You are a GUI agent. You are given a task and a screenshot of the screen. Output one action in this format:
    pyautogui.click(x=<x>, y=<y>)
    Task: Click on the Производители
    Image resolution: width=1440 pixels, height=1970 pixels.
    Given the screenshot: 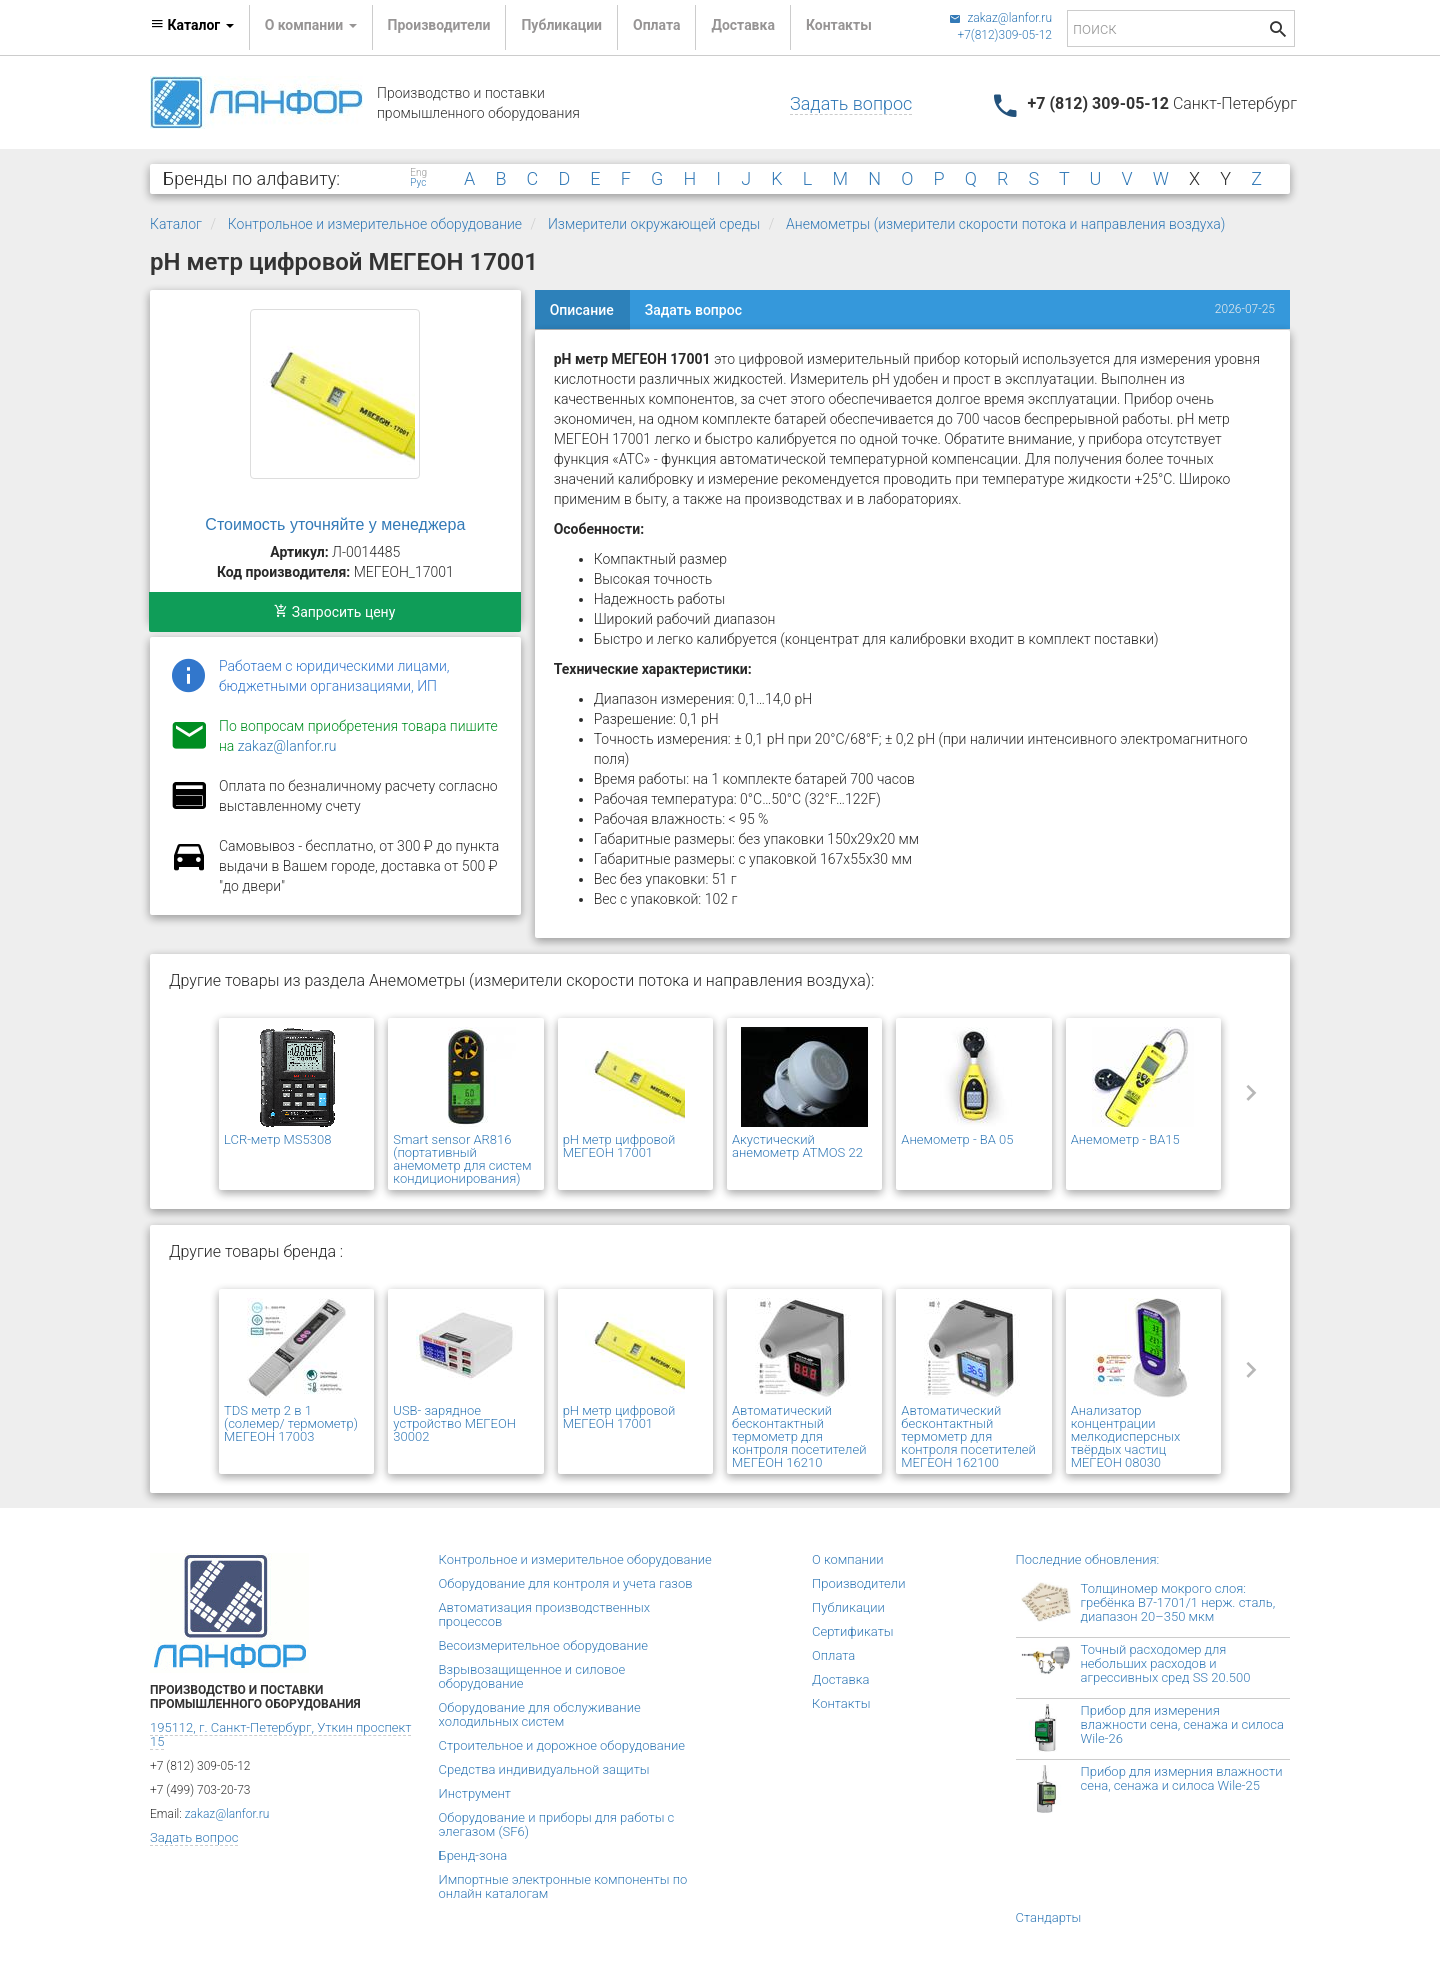 What is the action you would take?
    pyautogui.click(x=439, y=25)
    